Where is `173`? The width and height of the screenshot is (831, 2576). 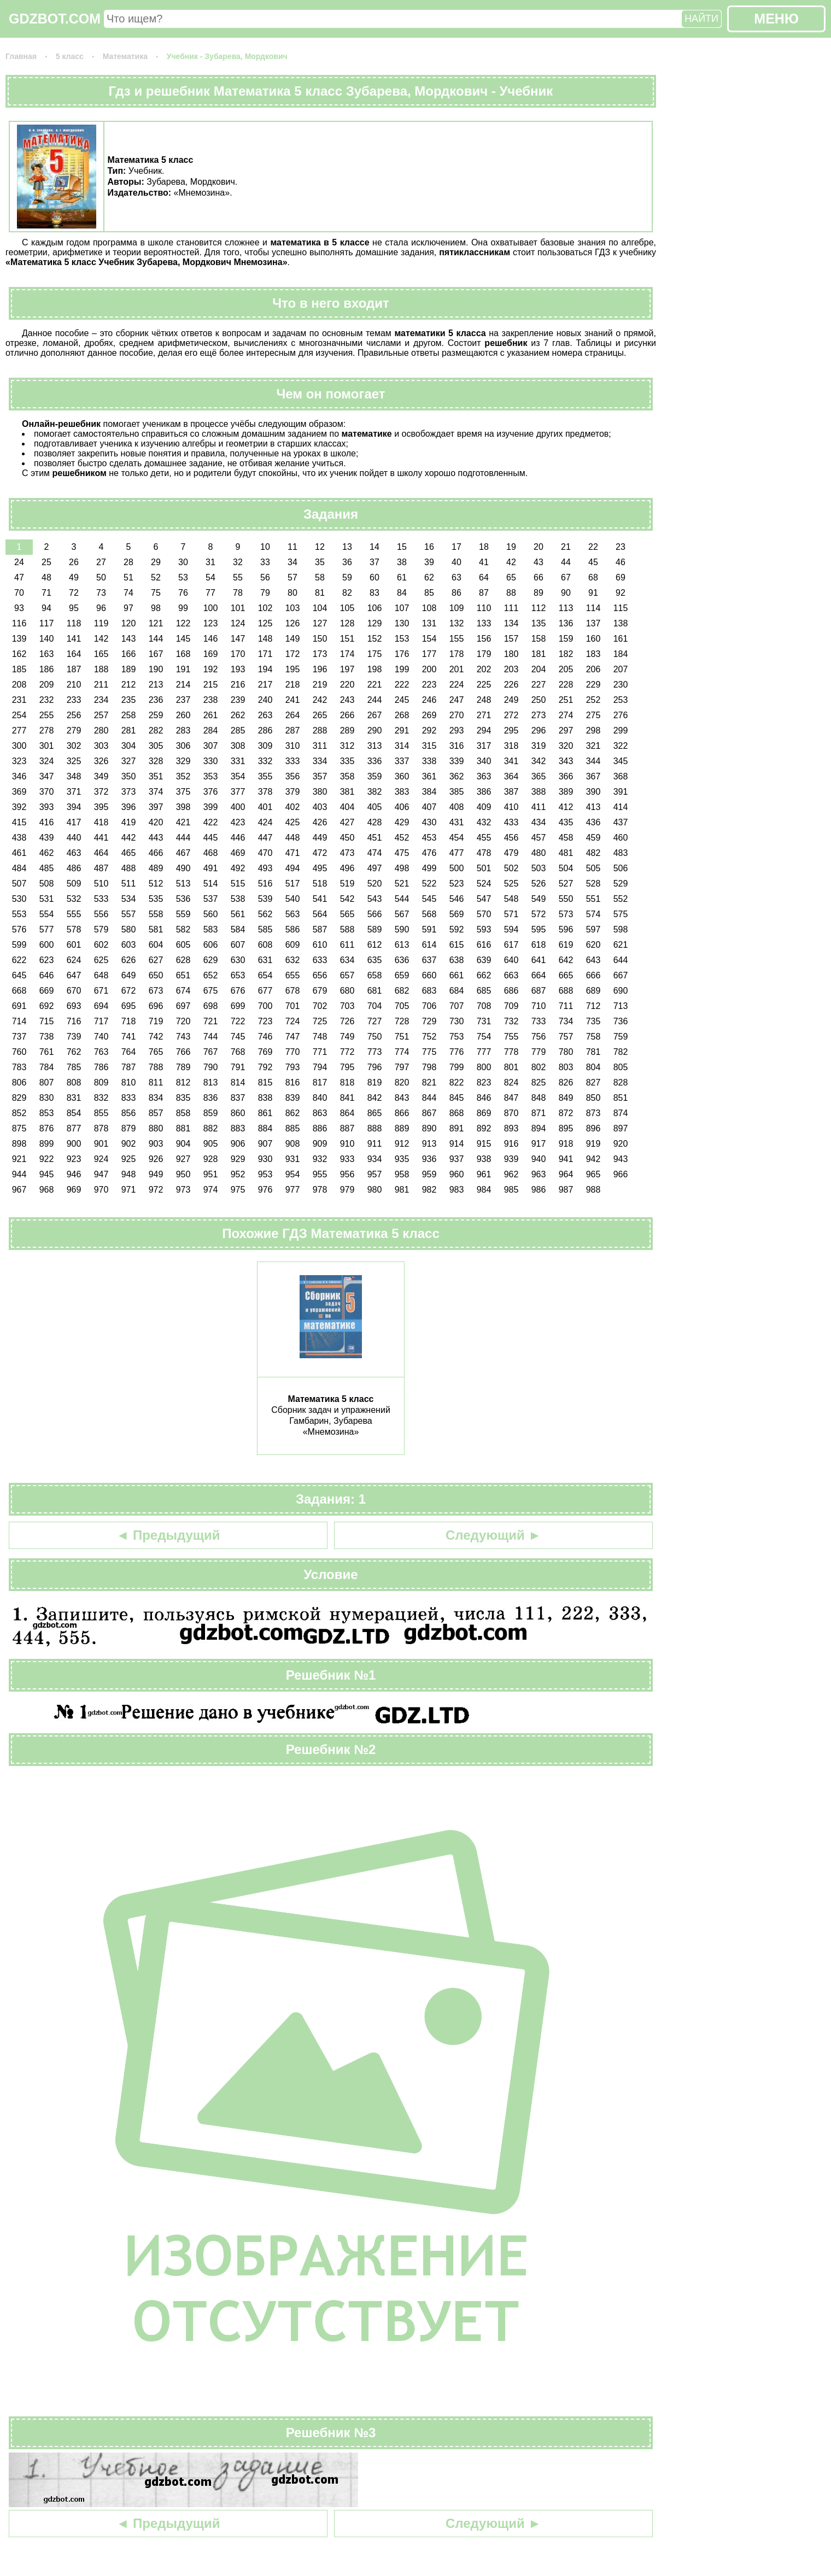
173 is located at coordinates (320, 654).